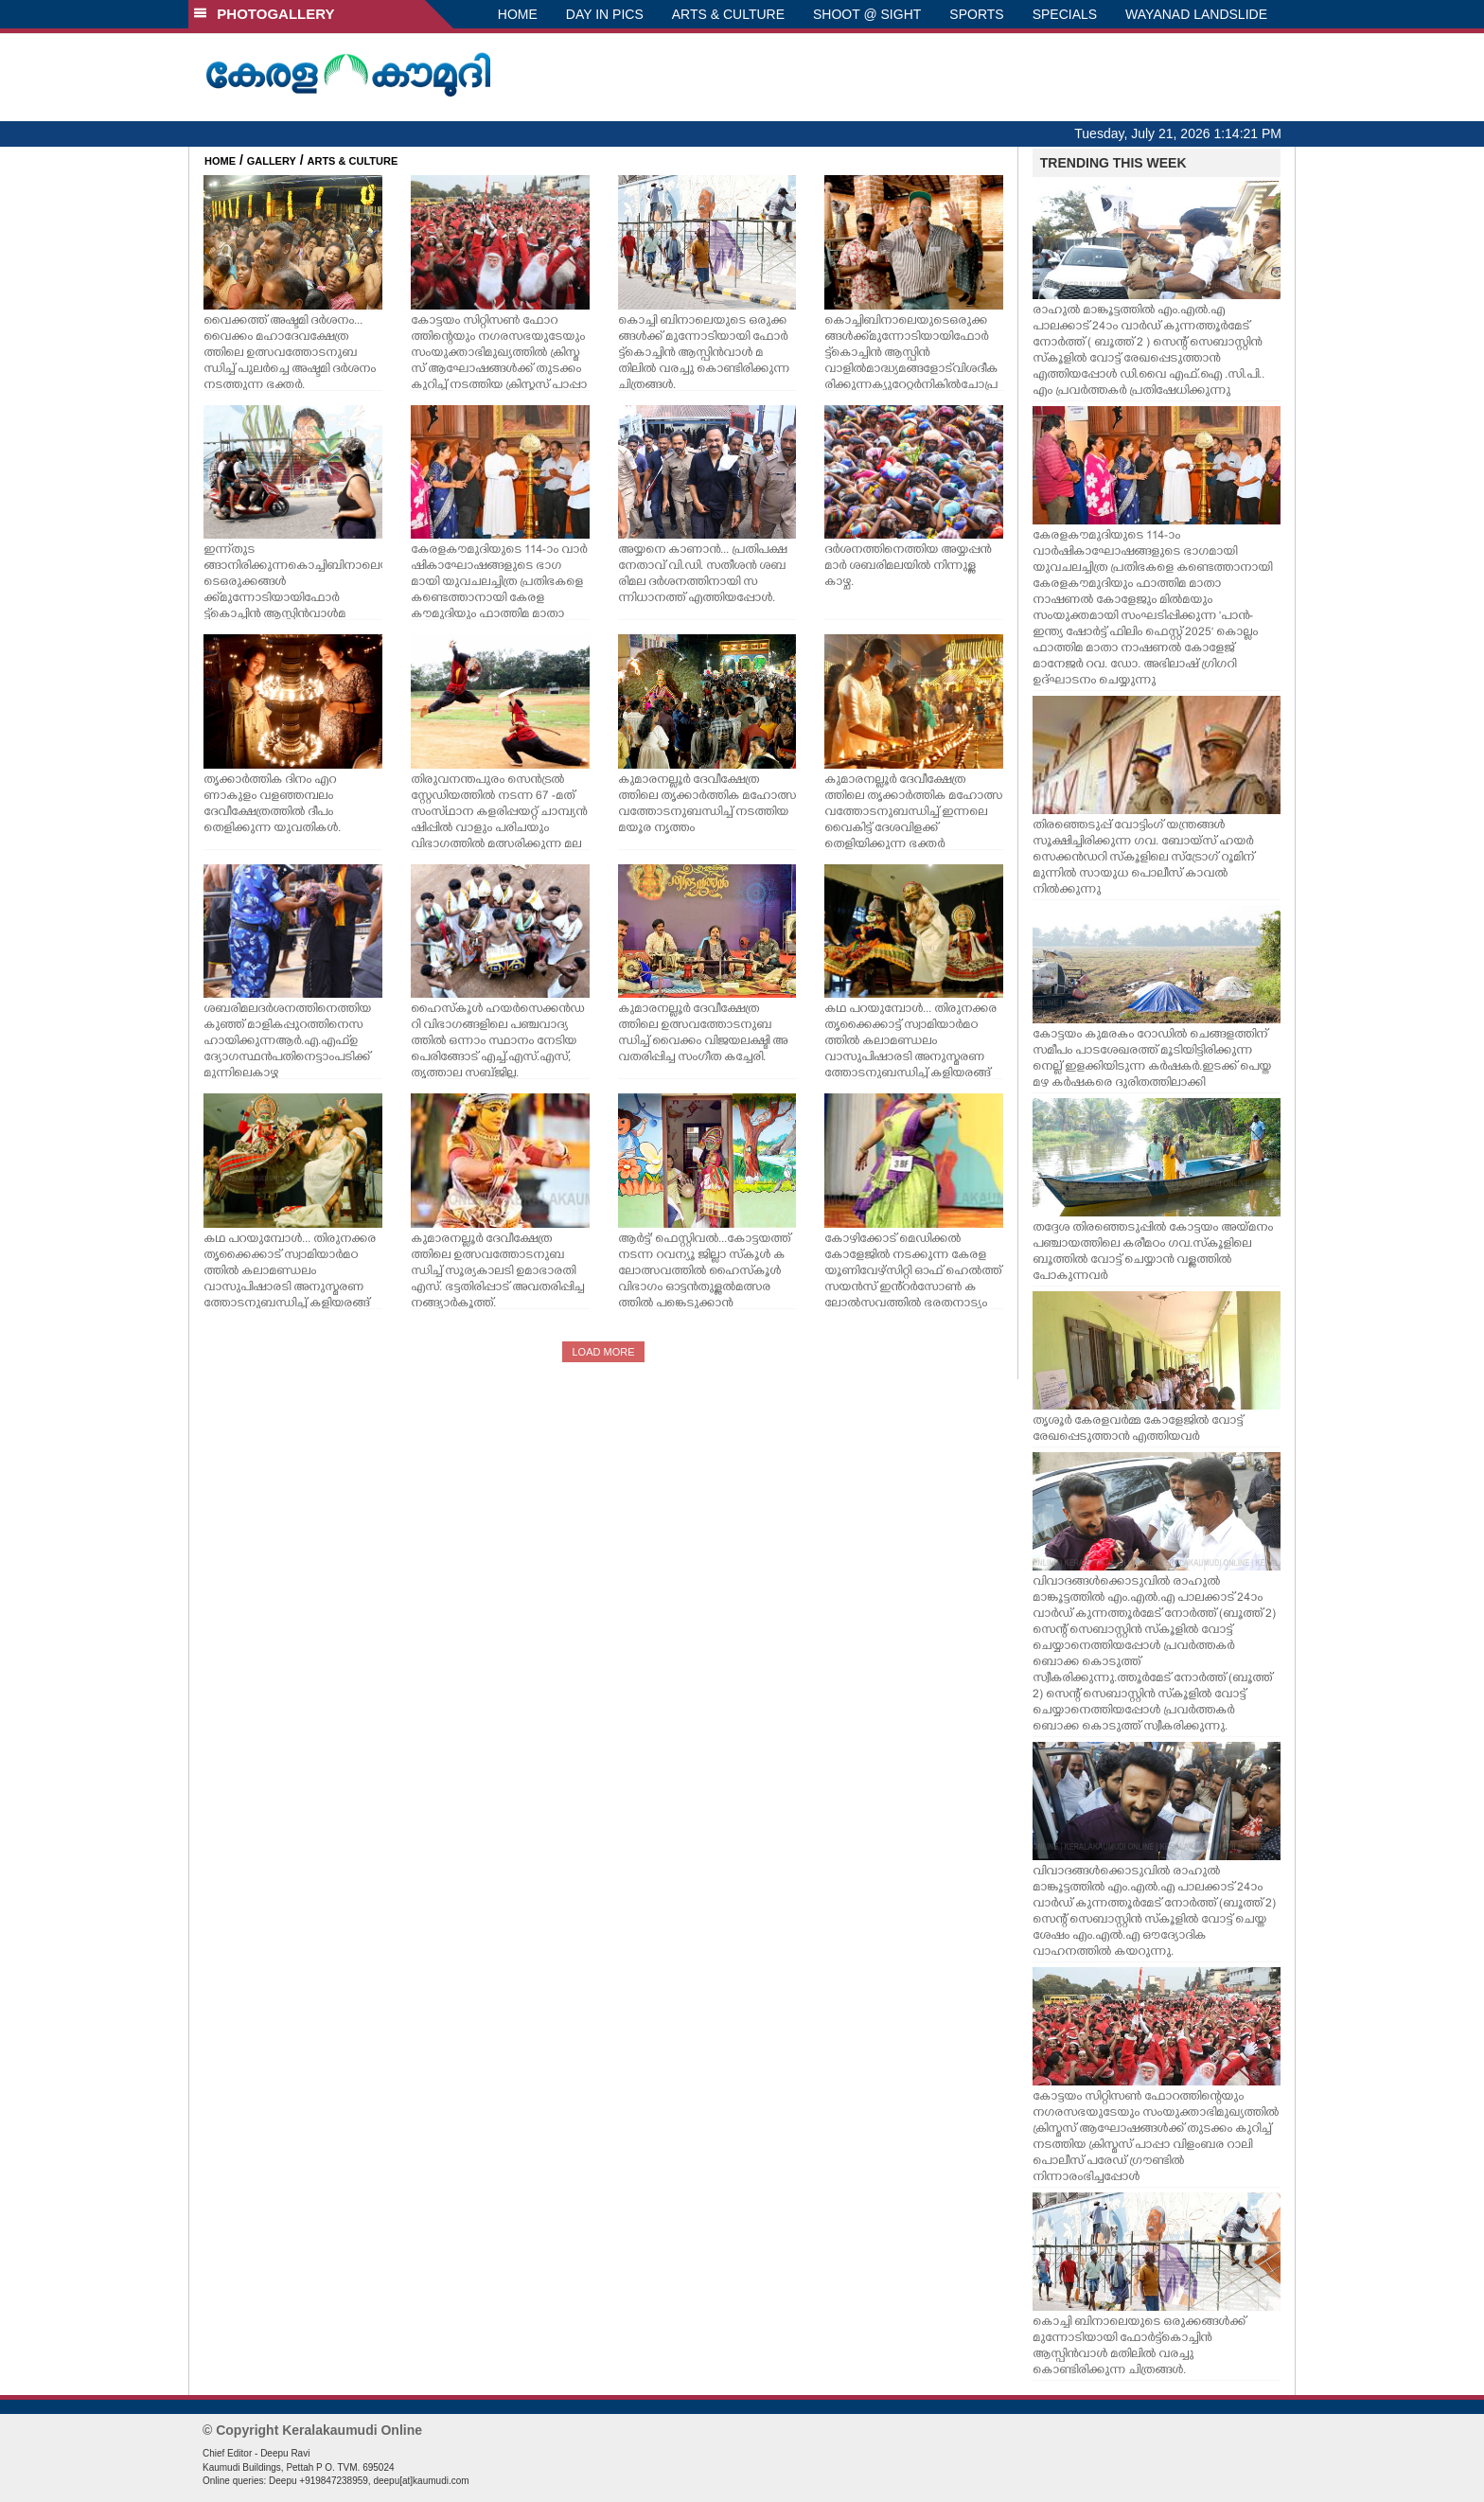 This screenshot has height=2502, width=1484. What do you see at coordinates (271, 161) in the screenshot?
I see `GALLERY` at bounding box center [271, 161].